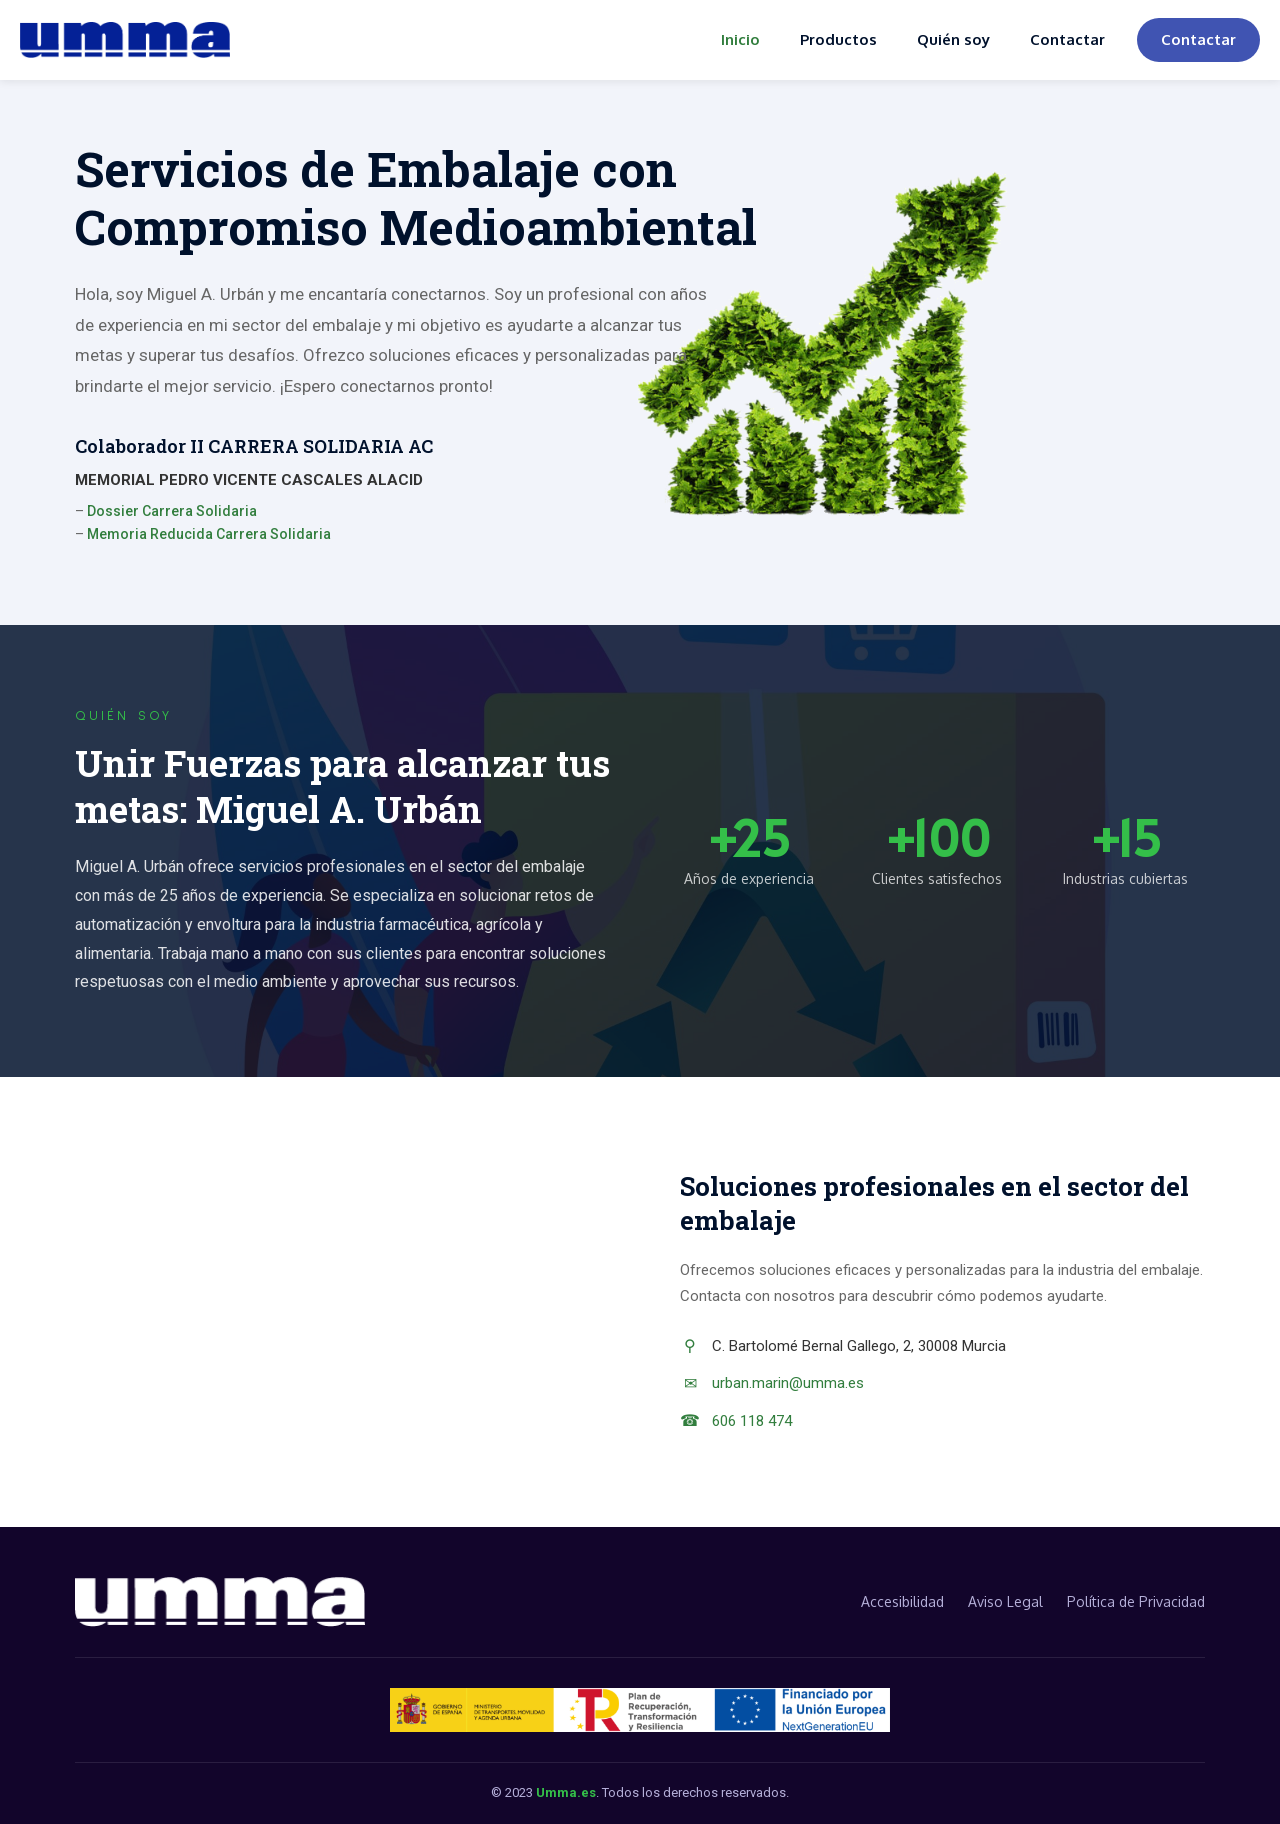 The image size is (1280, 1824). I want to click on urban.marin@umma.es, so click(788, 1383).